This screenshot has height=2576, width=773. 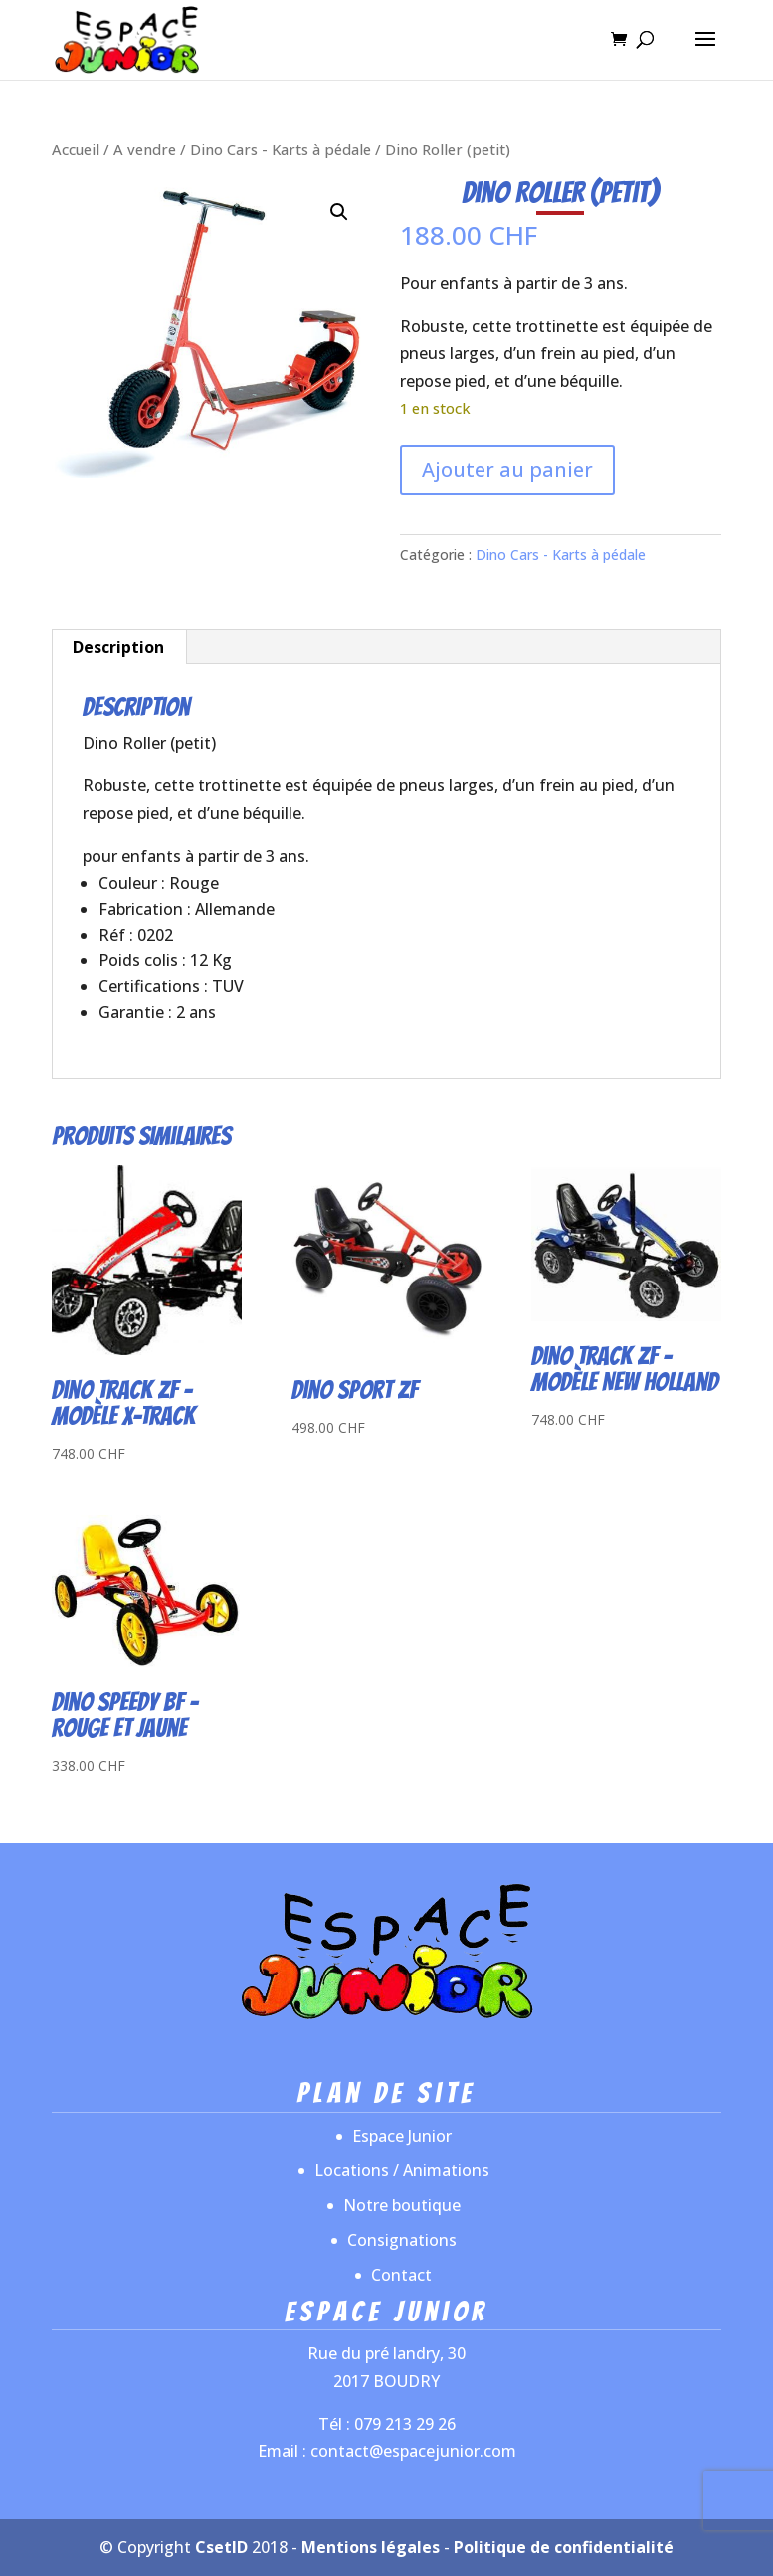 I want to click on Consignations, so click(x=402, y=2240).